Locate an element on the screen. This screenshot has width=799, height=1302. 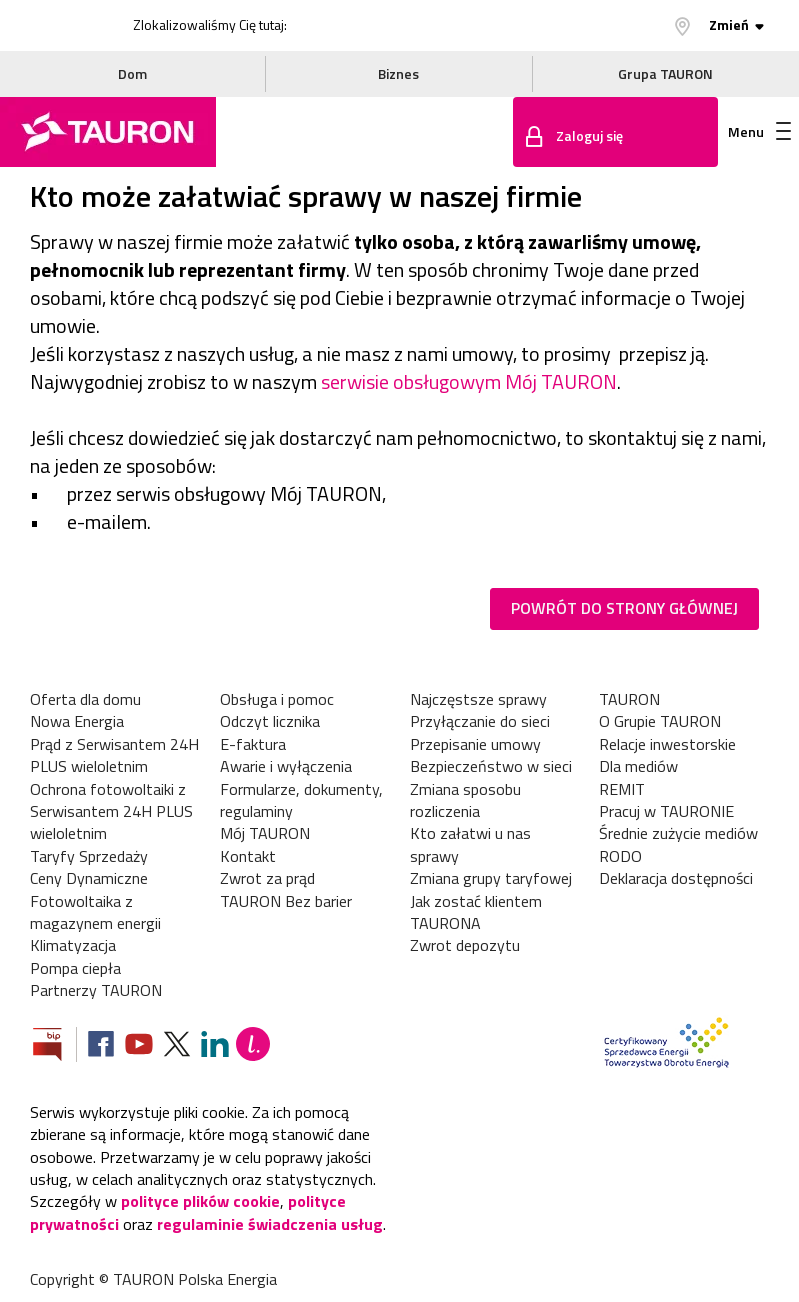
E-faktura is located at coordinates (253, 744).